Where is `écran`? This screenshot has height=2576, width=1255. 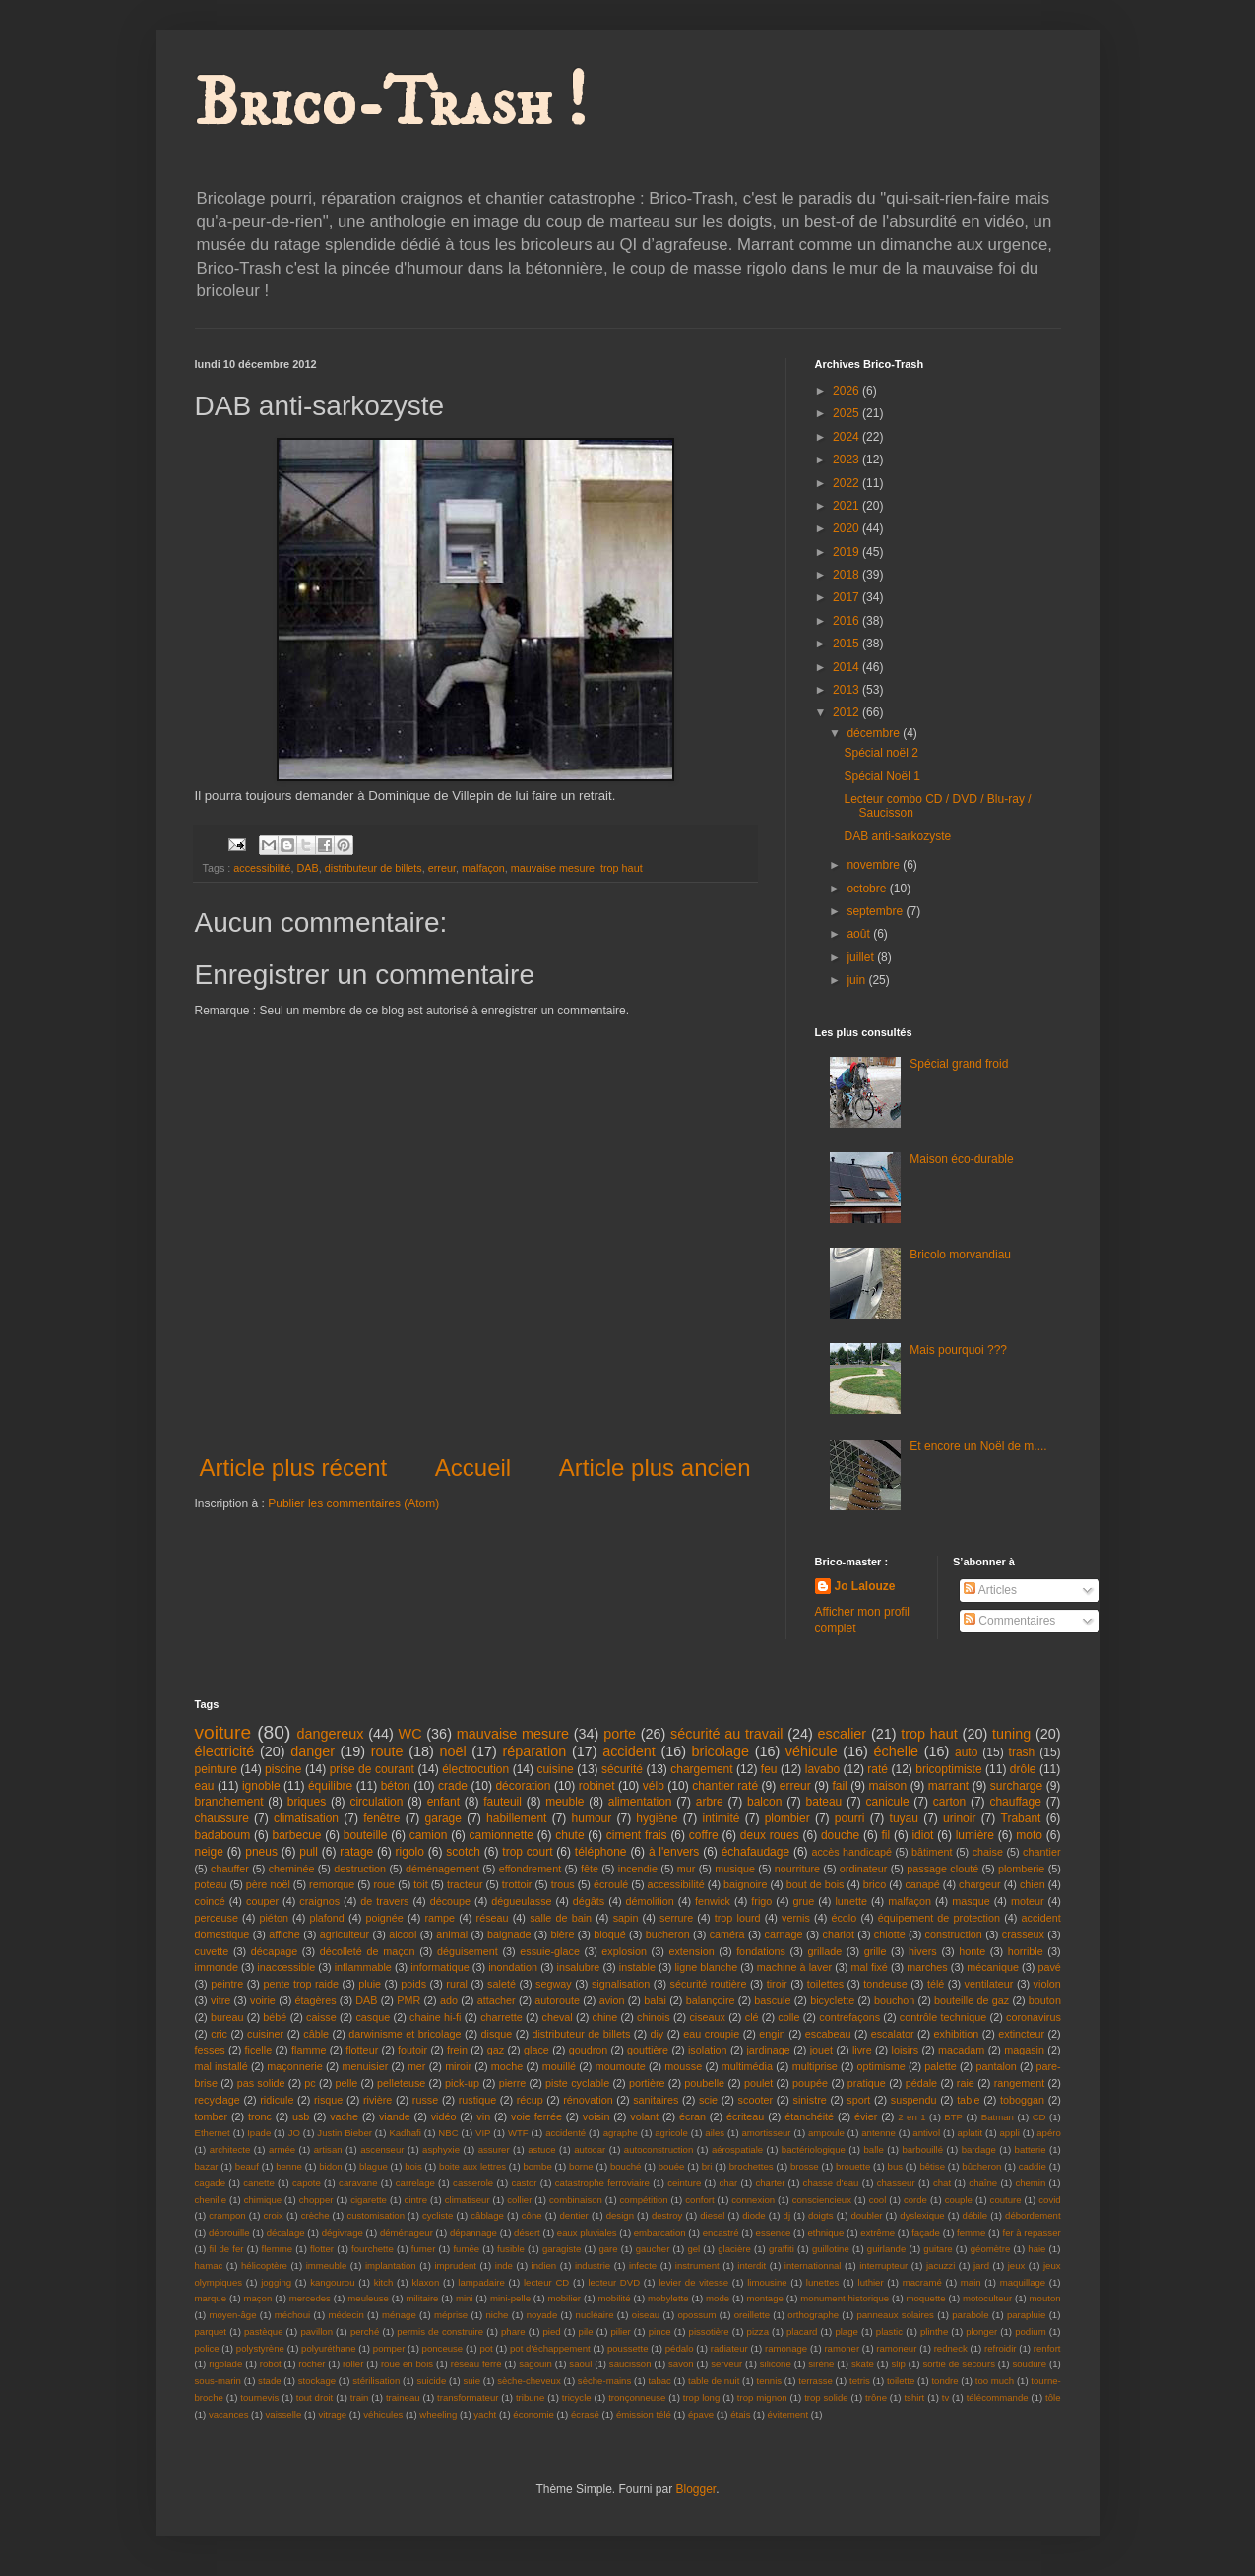 écran is located at coordinates (692, 2116).